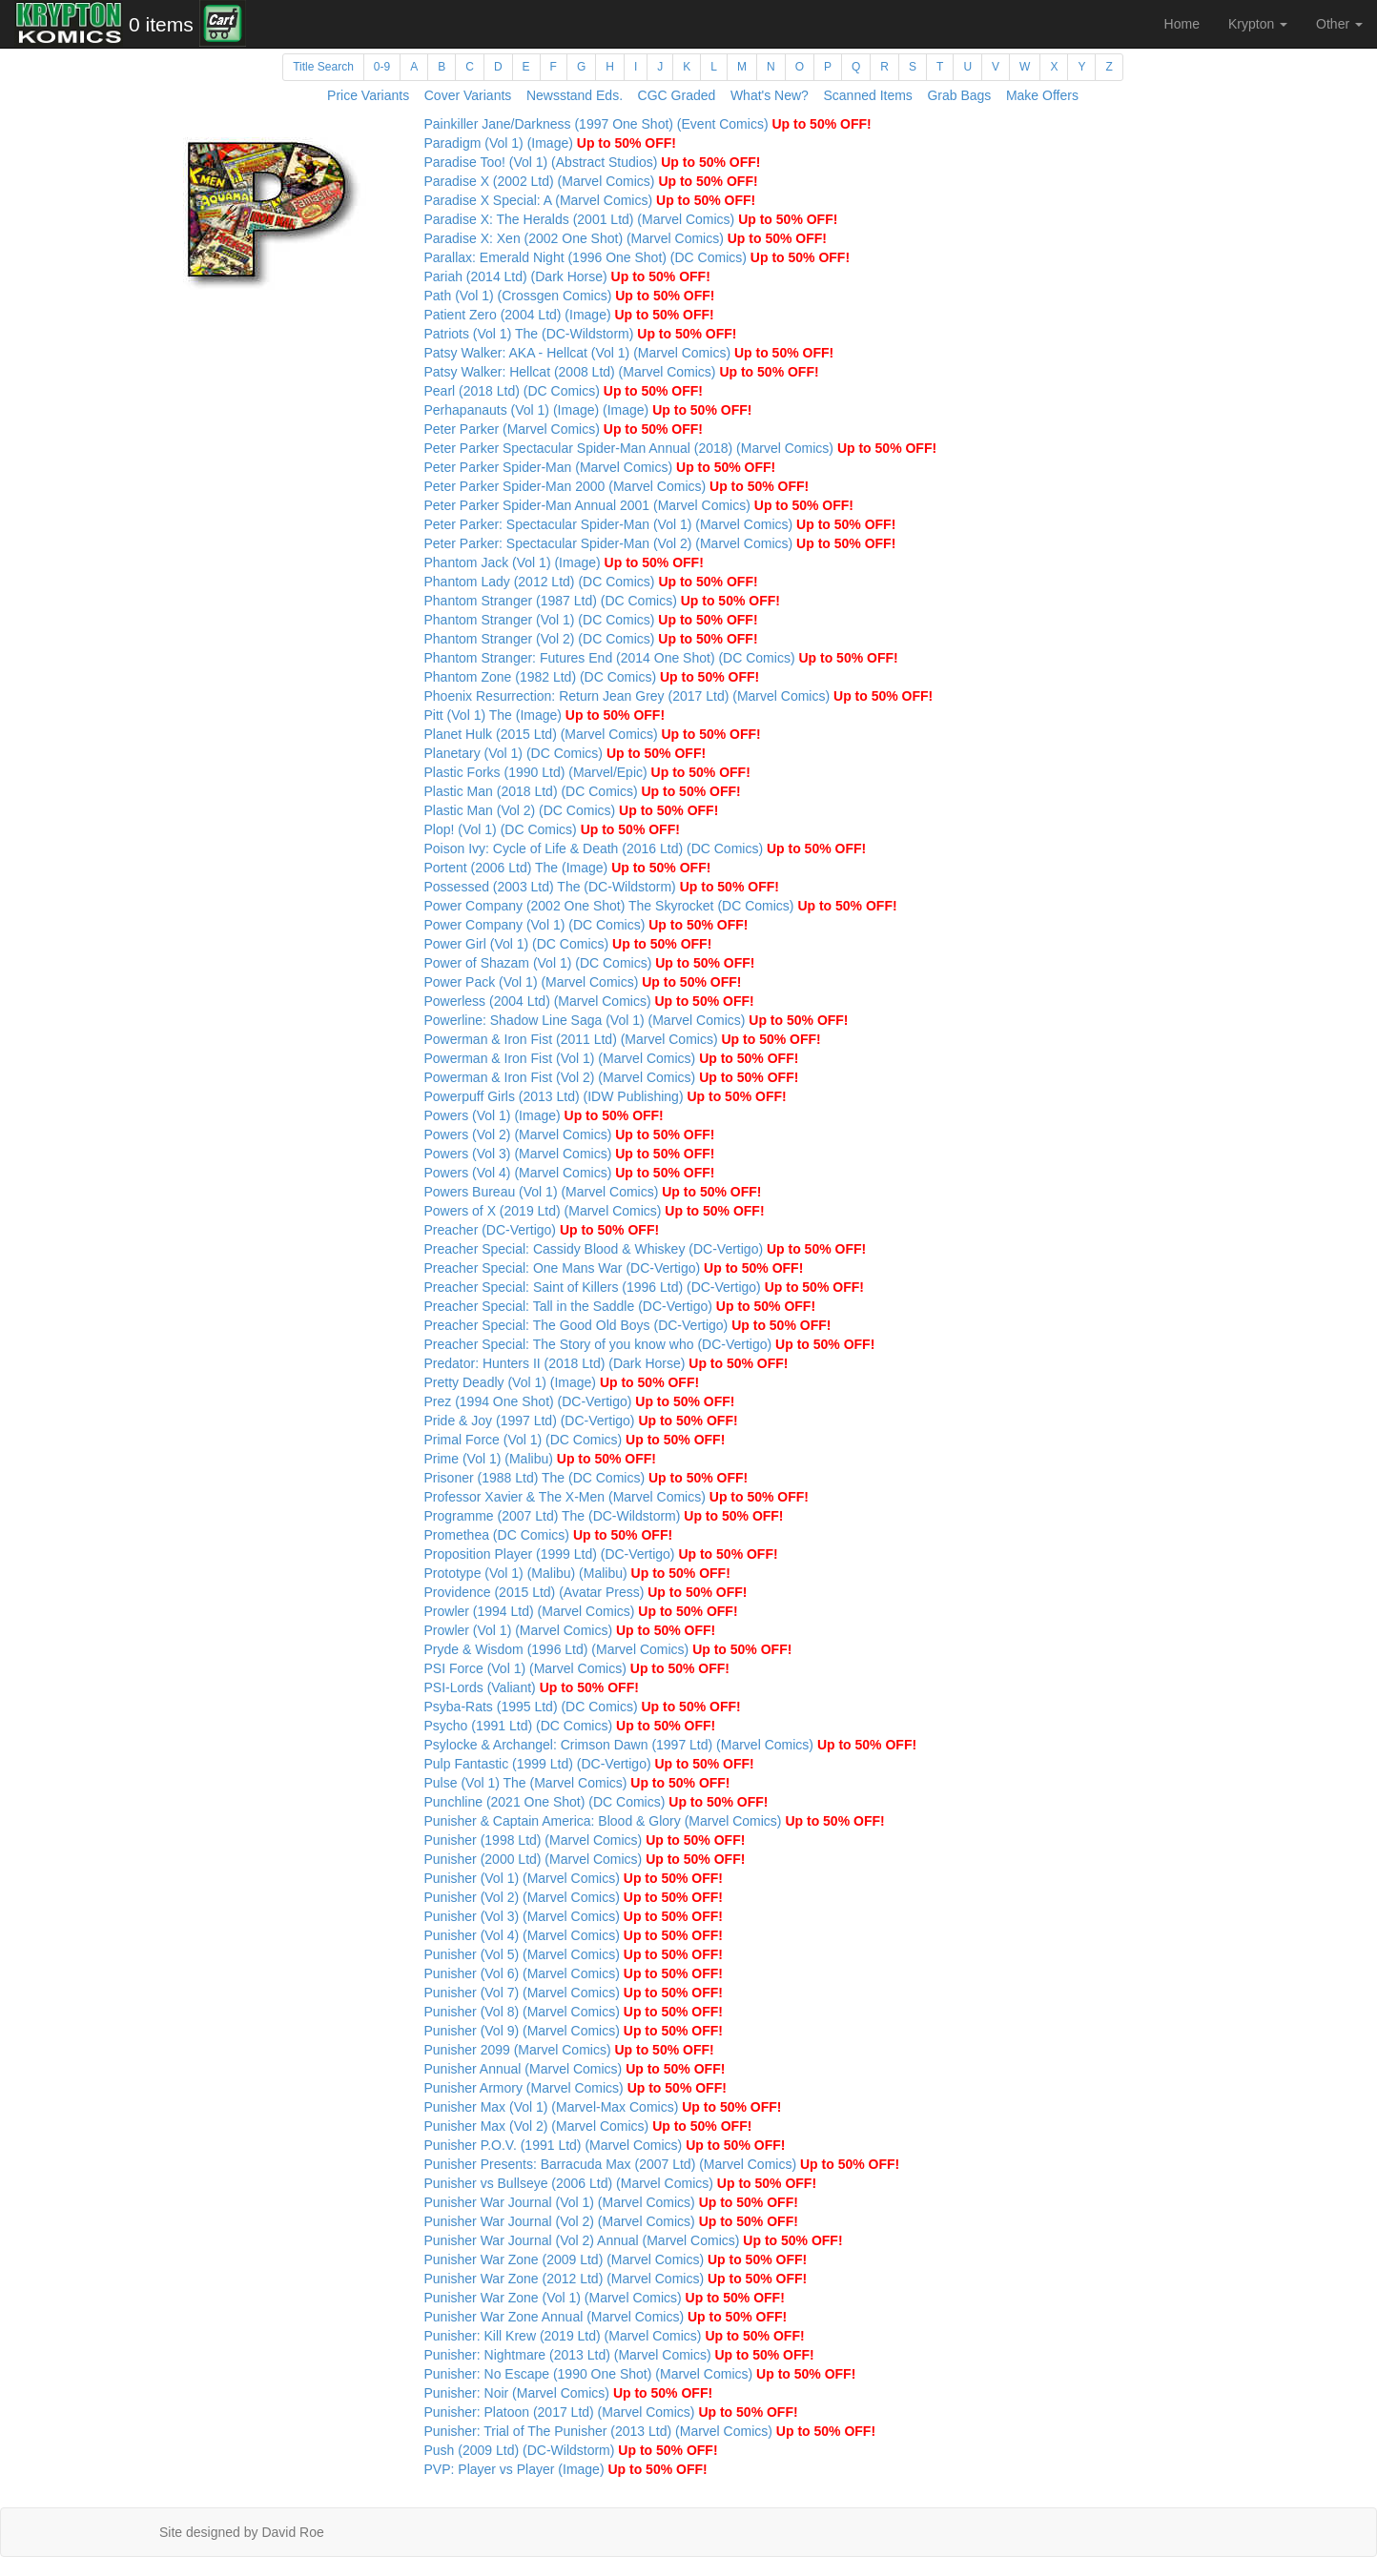  Describe the element at coordinates (592, 162) in the screenshot. I see `Paradise Too! (Vol 1) (Abstract Studios)` at that location.